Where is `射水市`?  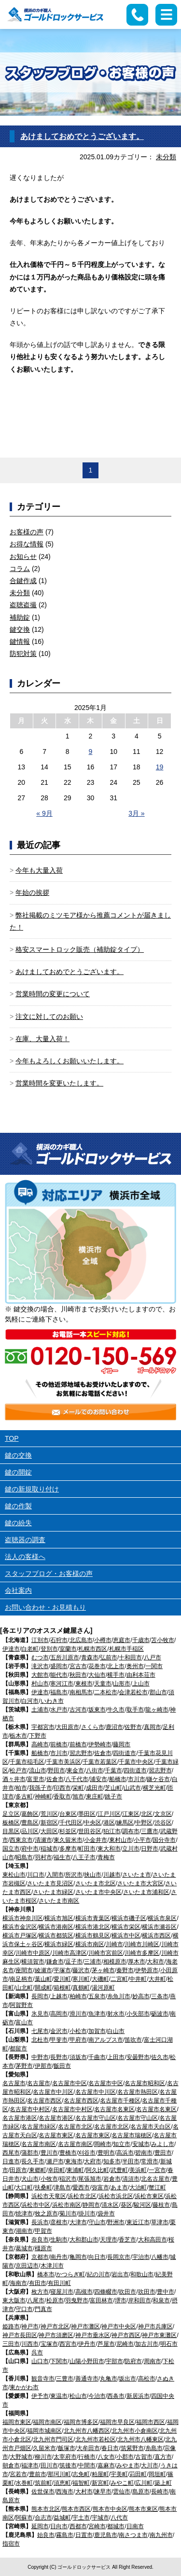
射水市 is located at coordinates (116, 2013).